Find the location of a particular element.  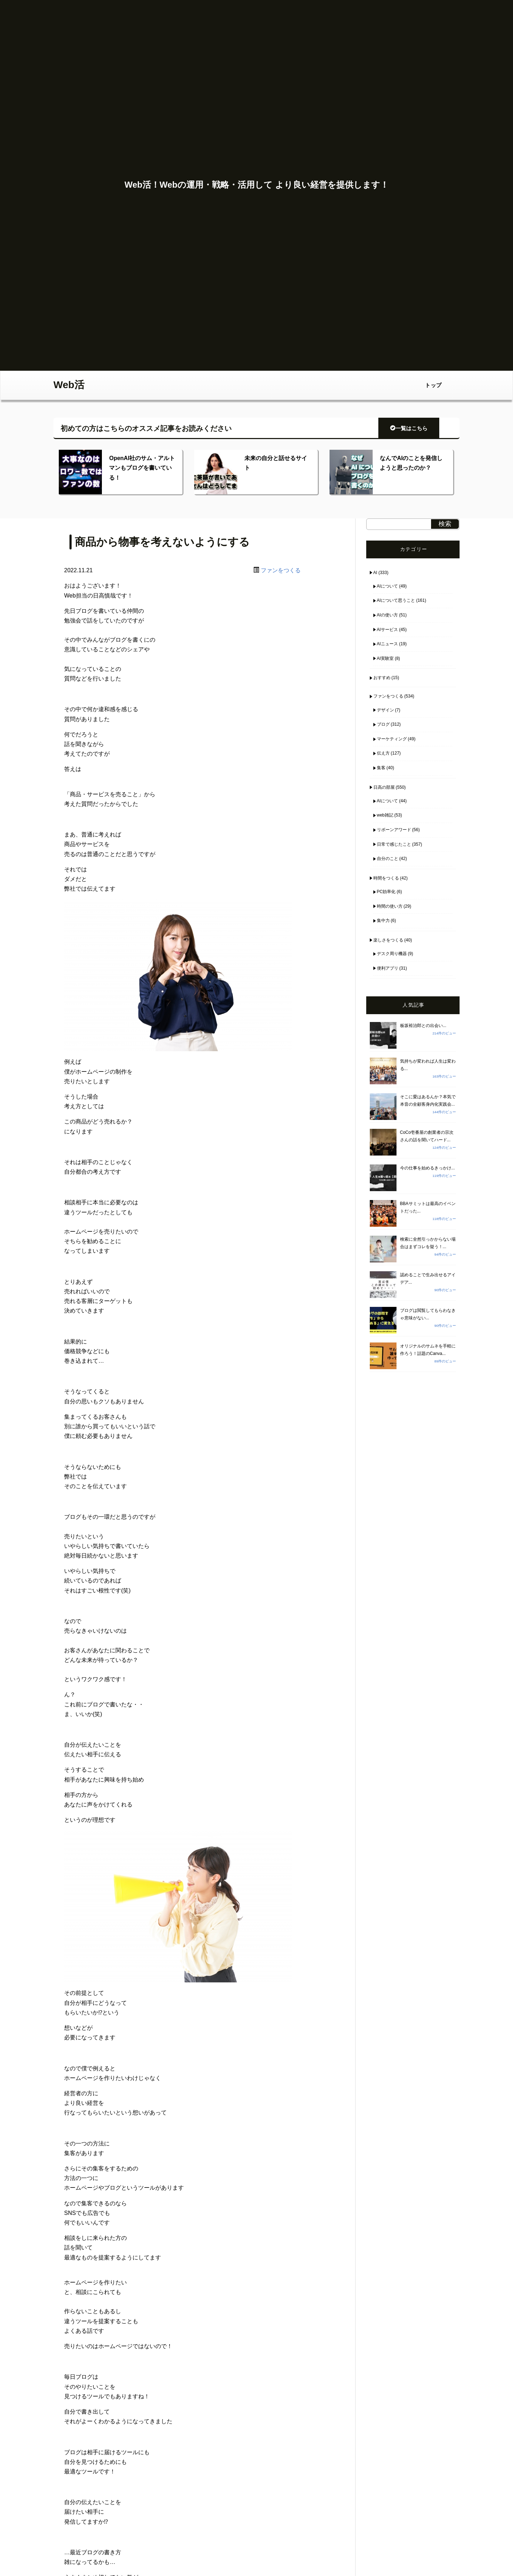

AIについて is located at coordinates (387, 586).